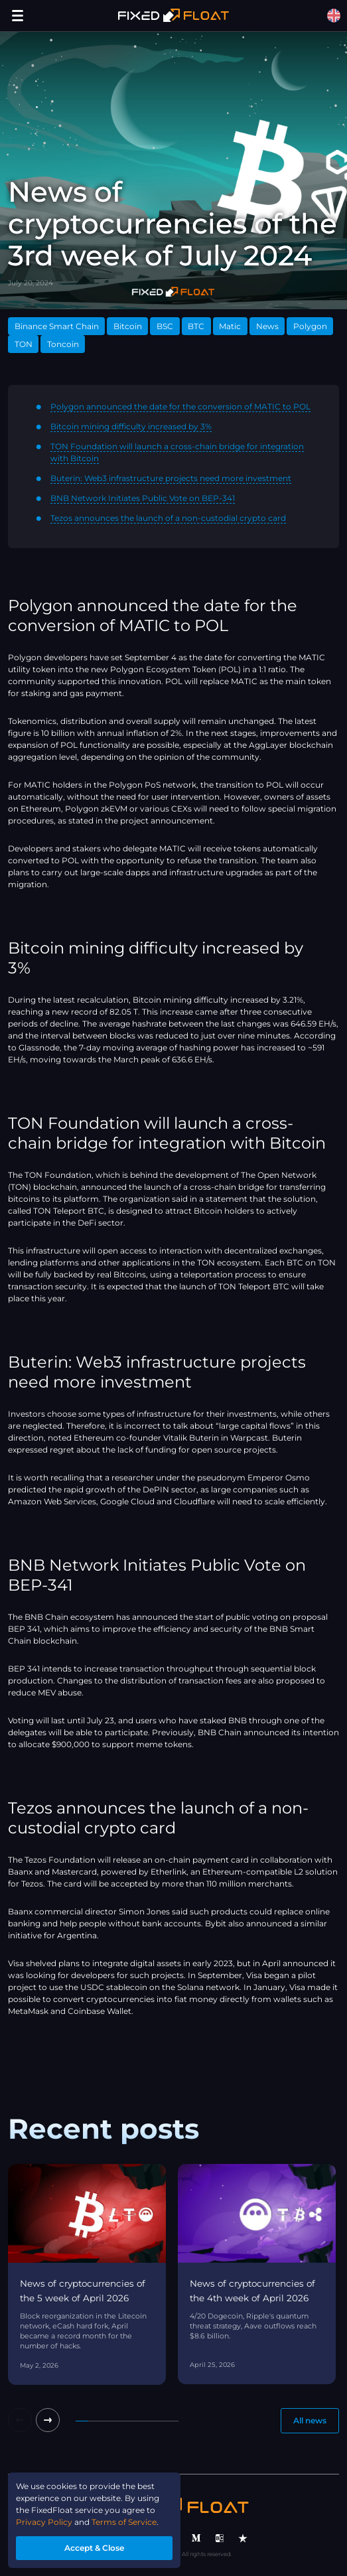  I want to click on Polygon announced the date for the conversion of MATIC to POL, so click(180, 406).